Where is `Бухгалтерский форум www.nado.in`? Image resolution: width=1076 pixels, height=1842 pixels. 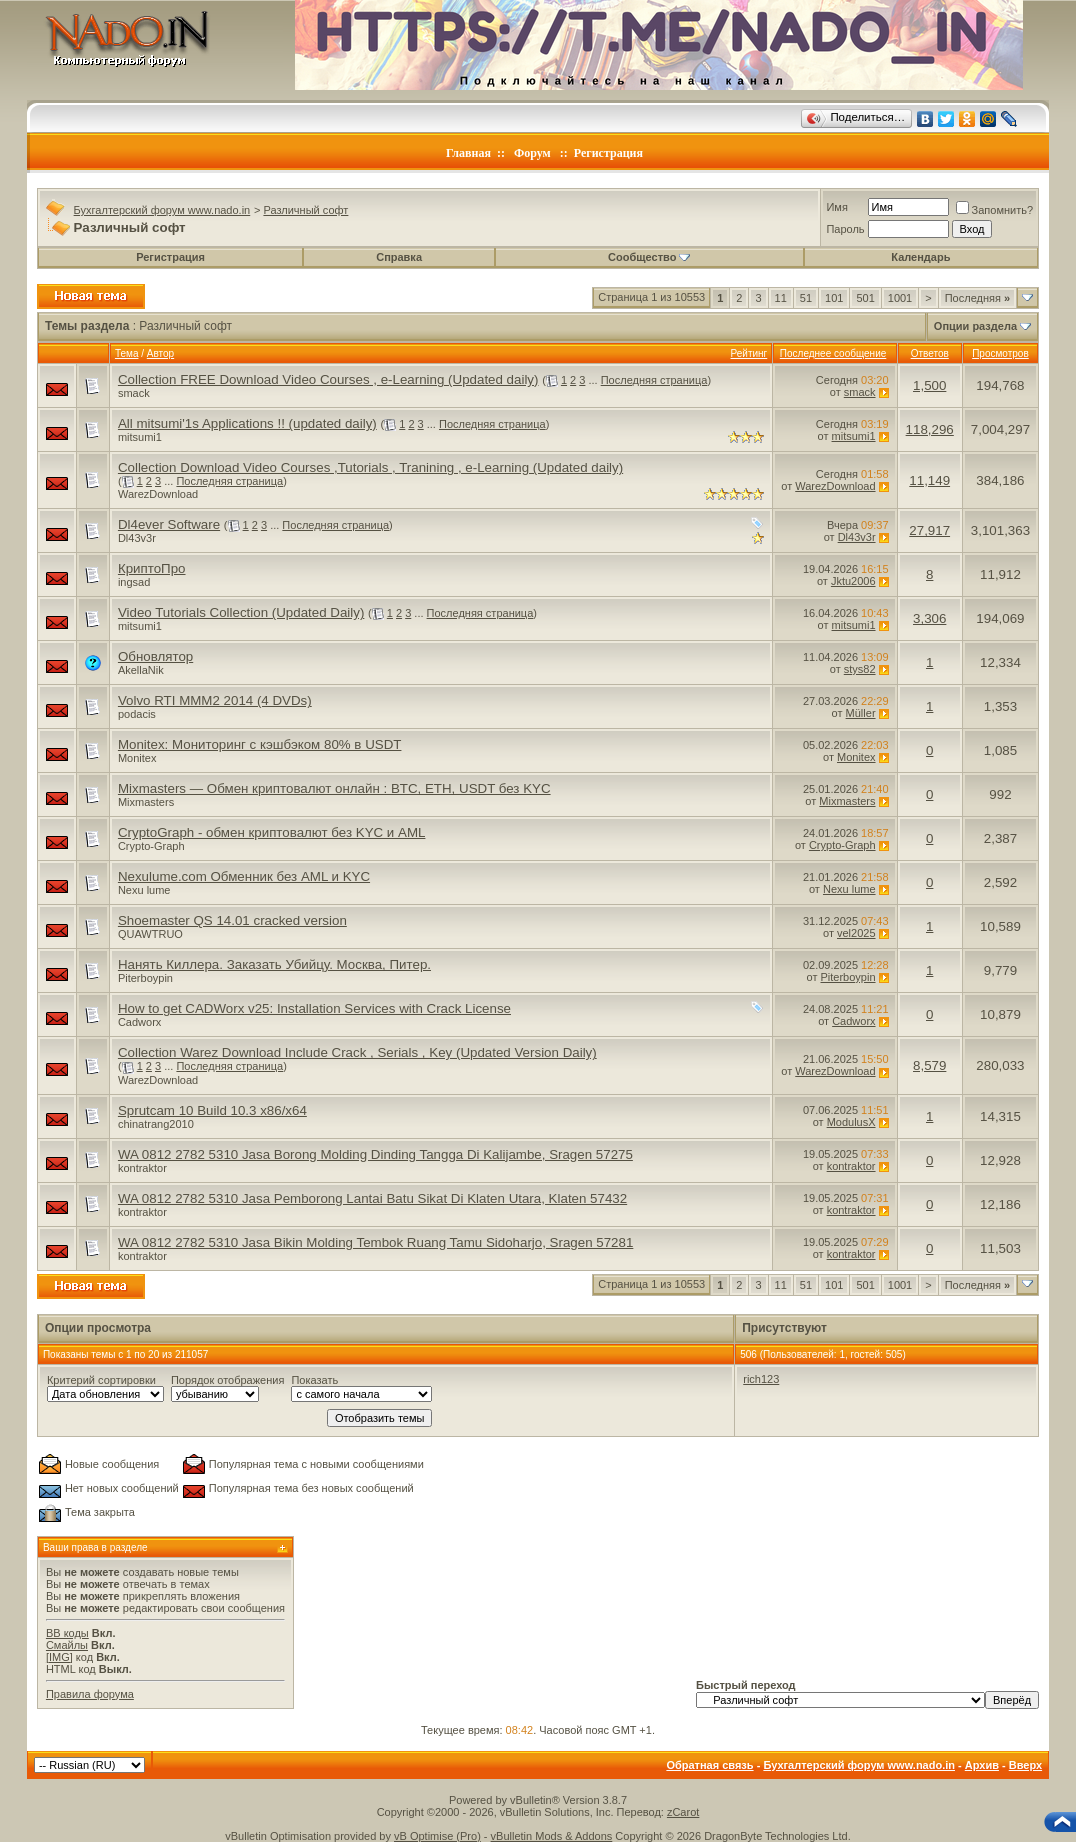 Бухгалтерский форум www.nado.in is located at coordinates (162, 210).